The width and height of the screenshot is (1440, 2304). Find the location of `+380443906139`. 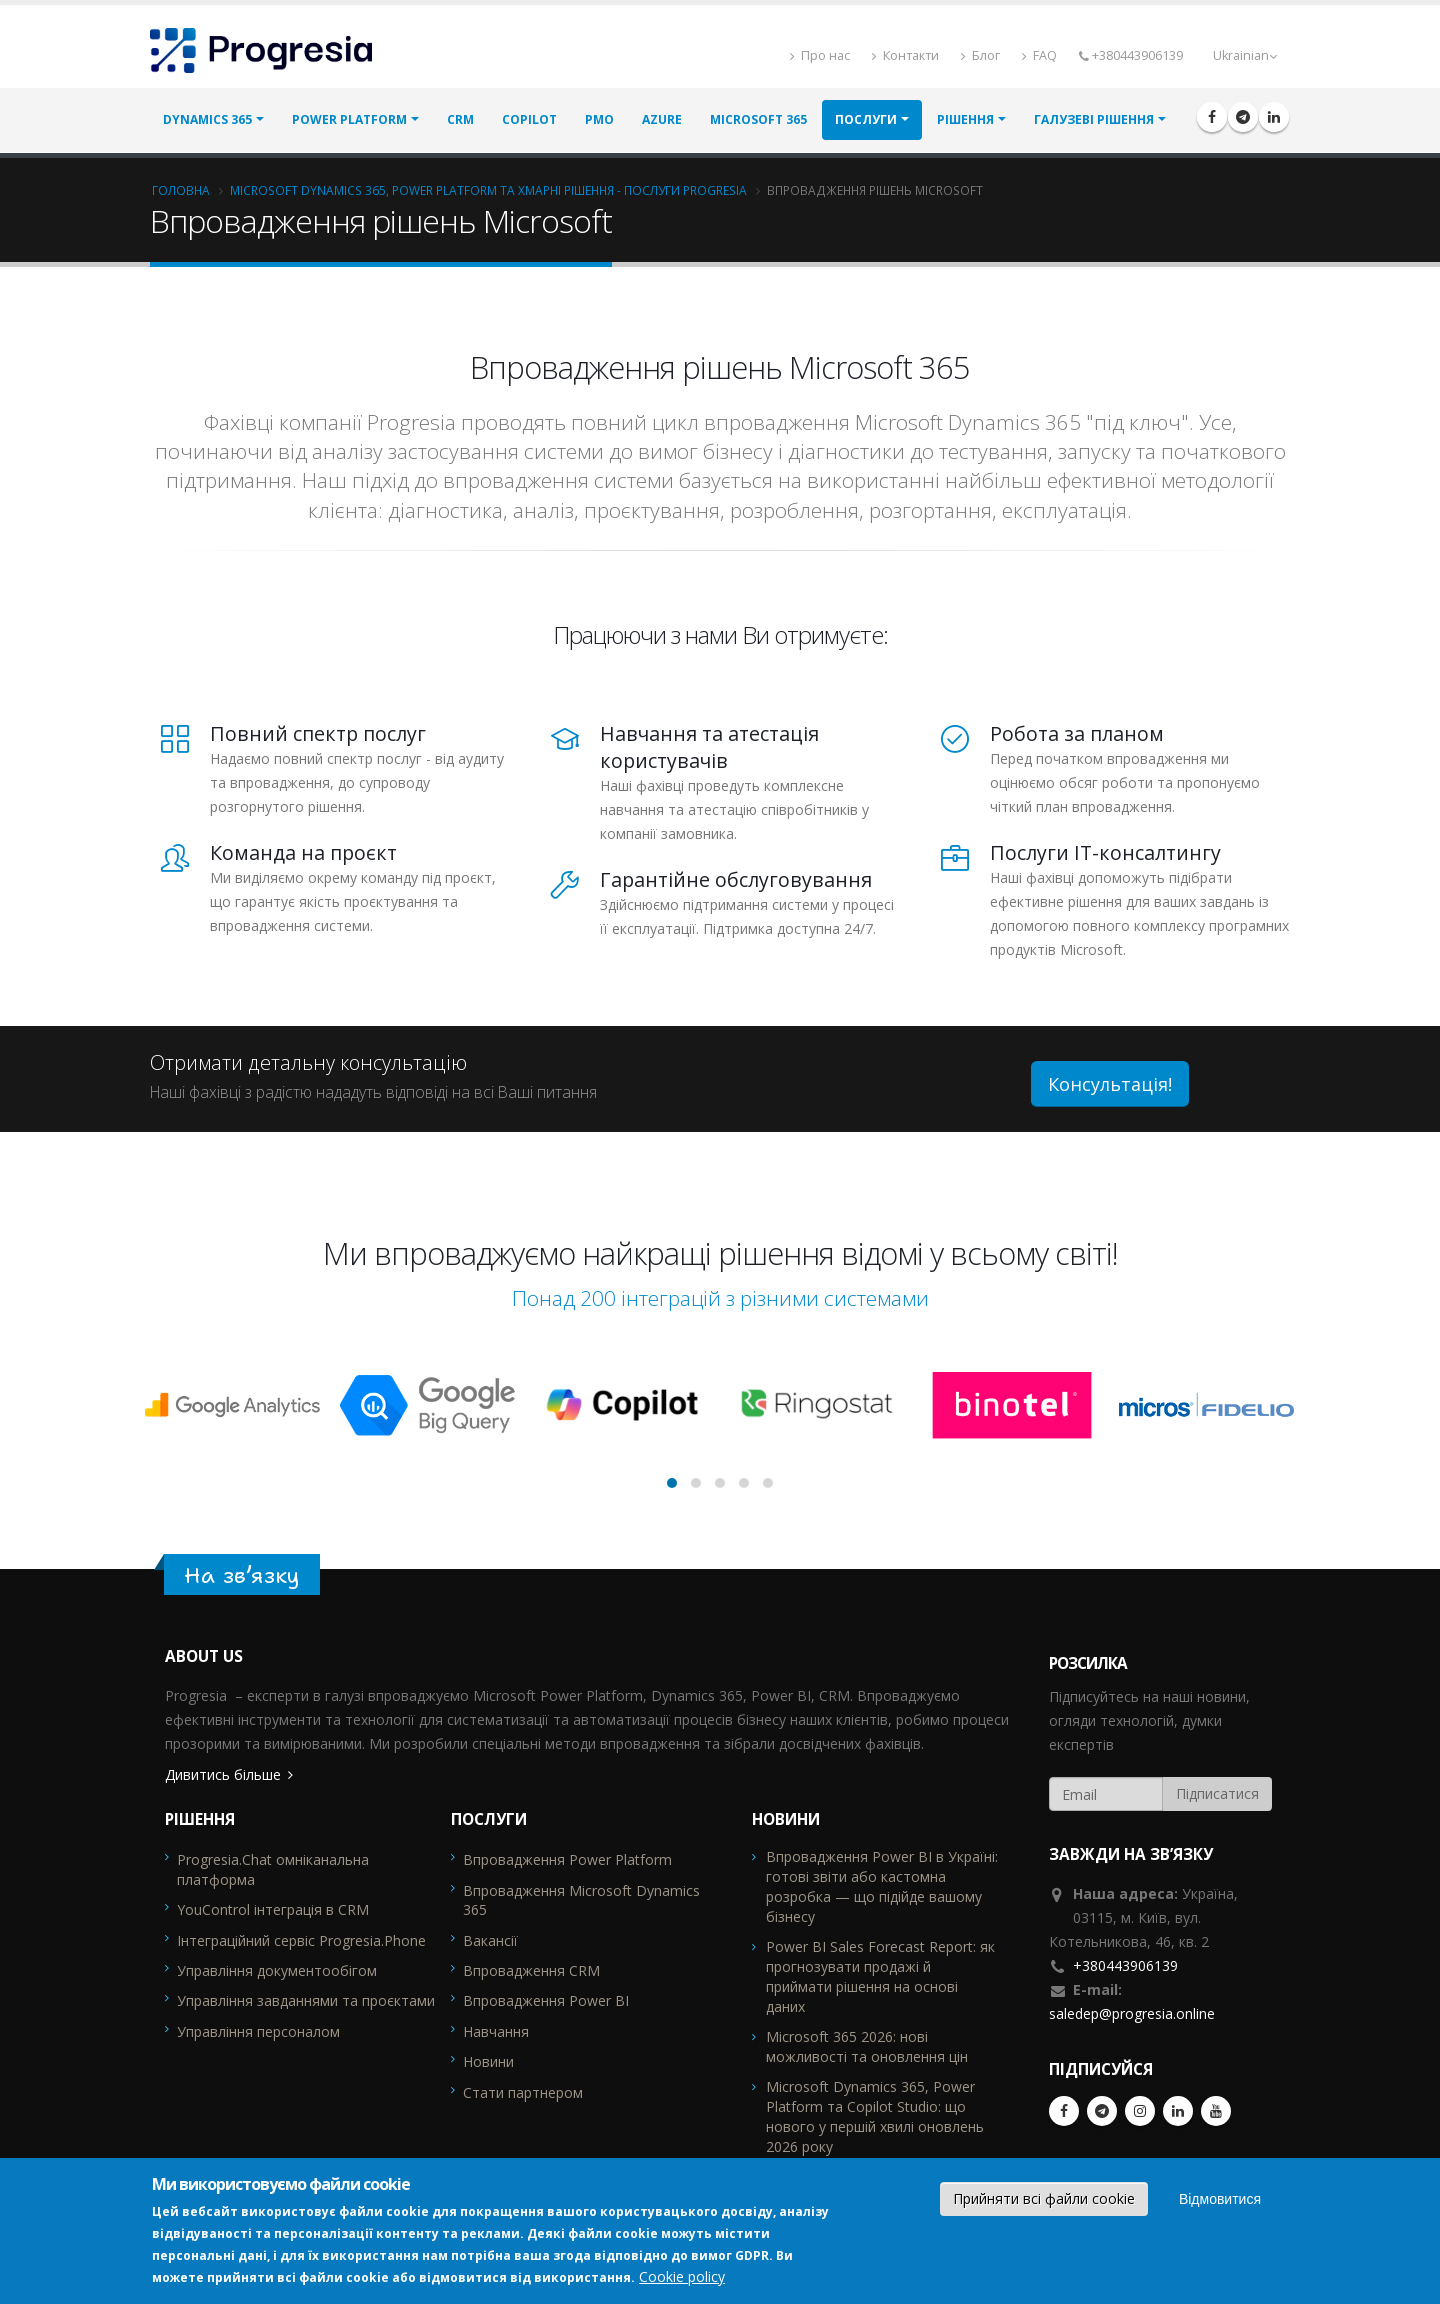

+380443906139 is located at coordinates (1125, 1965).